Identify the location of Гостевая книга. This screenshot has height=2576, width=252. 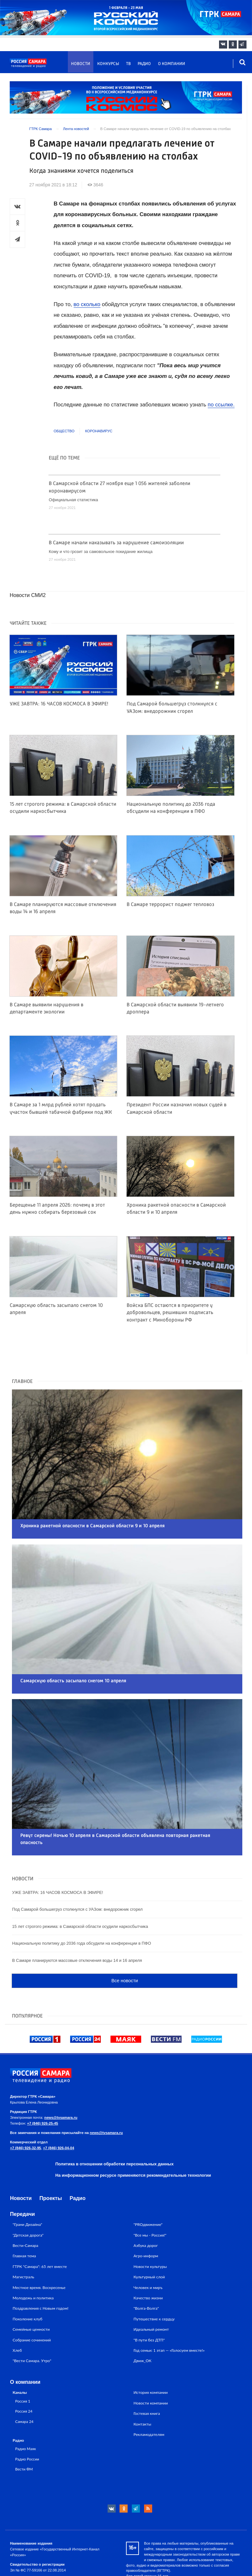
(146, 2375).